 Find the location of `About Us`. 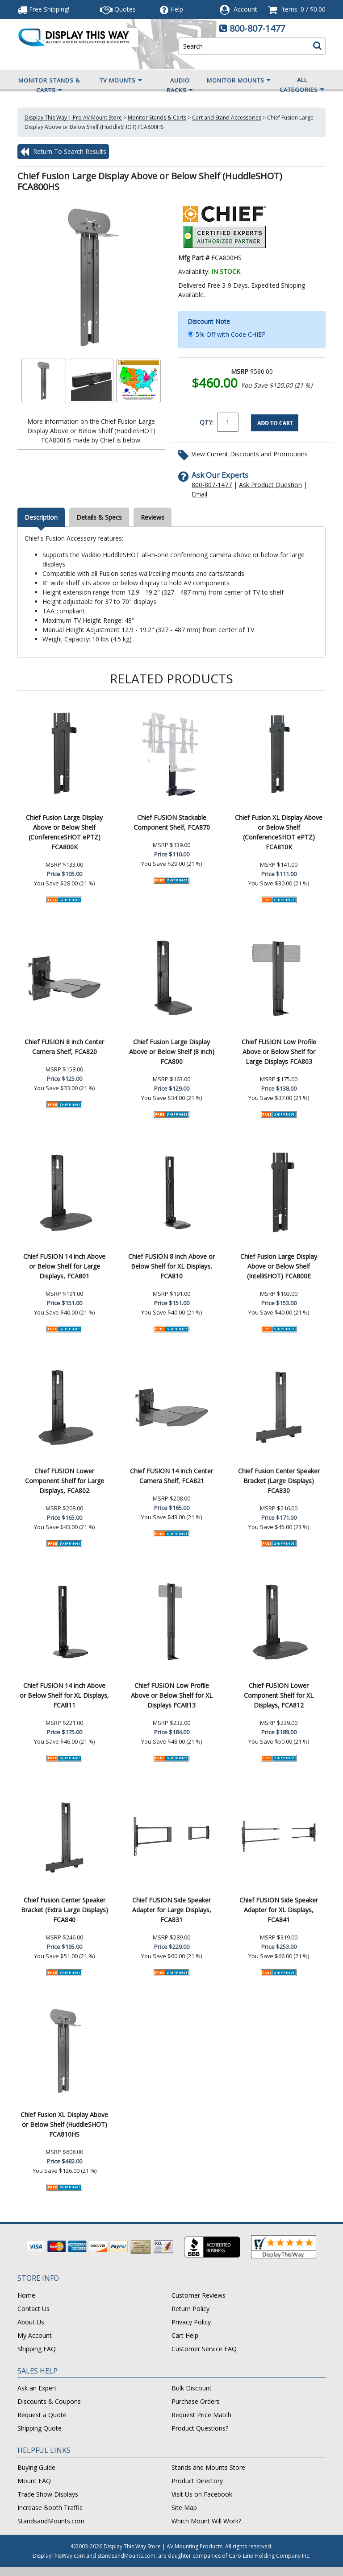

About Us is located at coordinates (30, 2322).